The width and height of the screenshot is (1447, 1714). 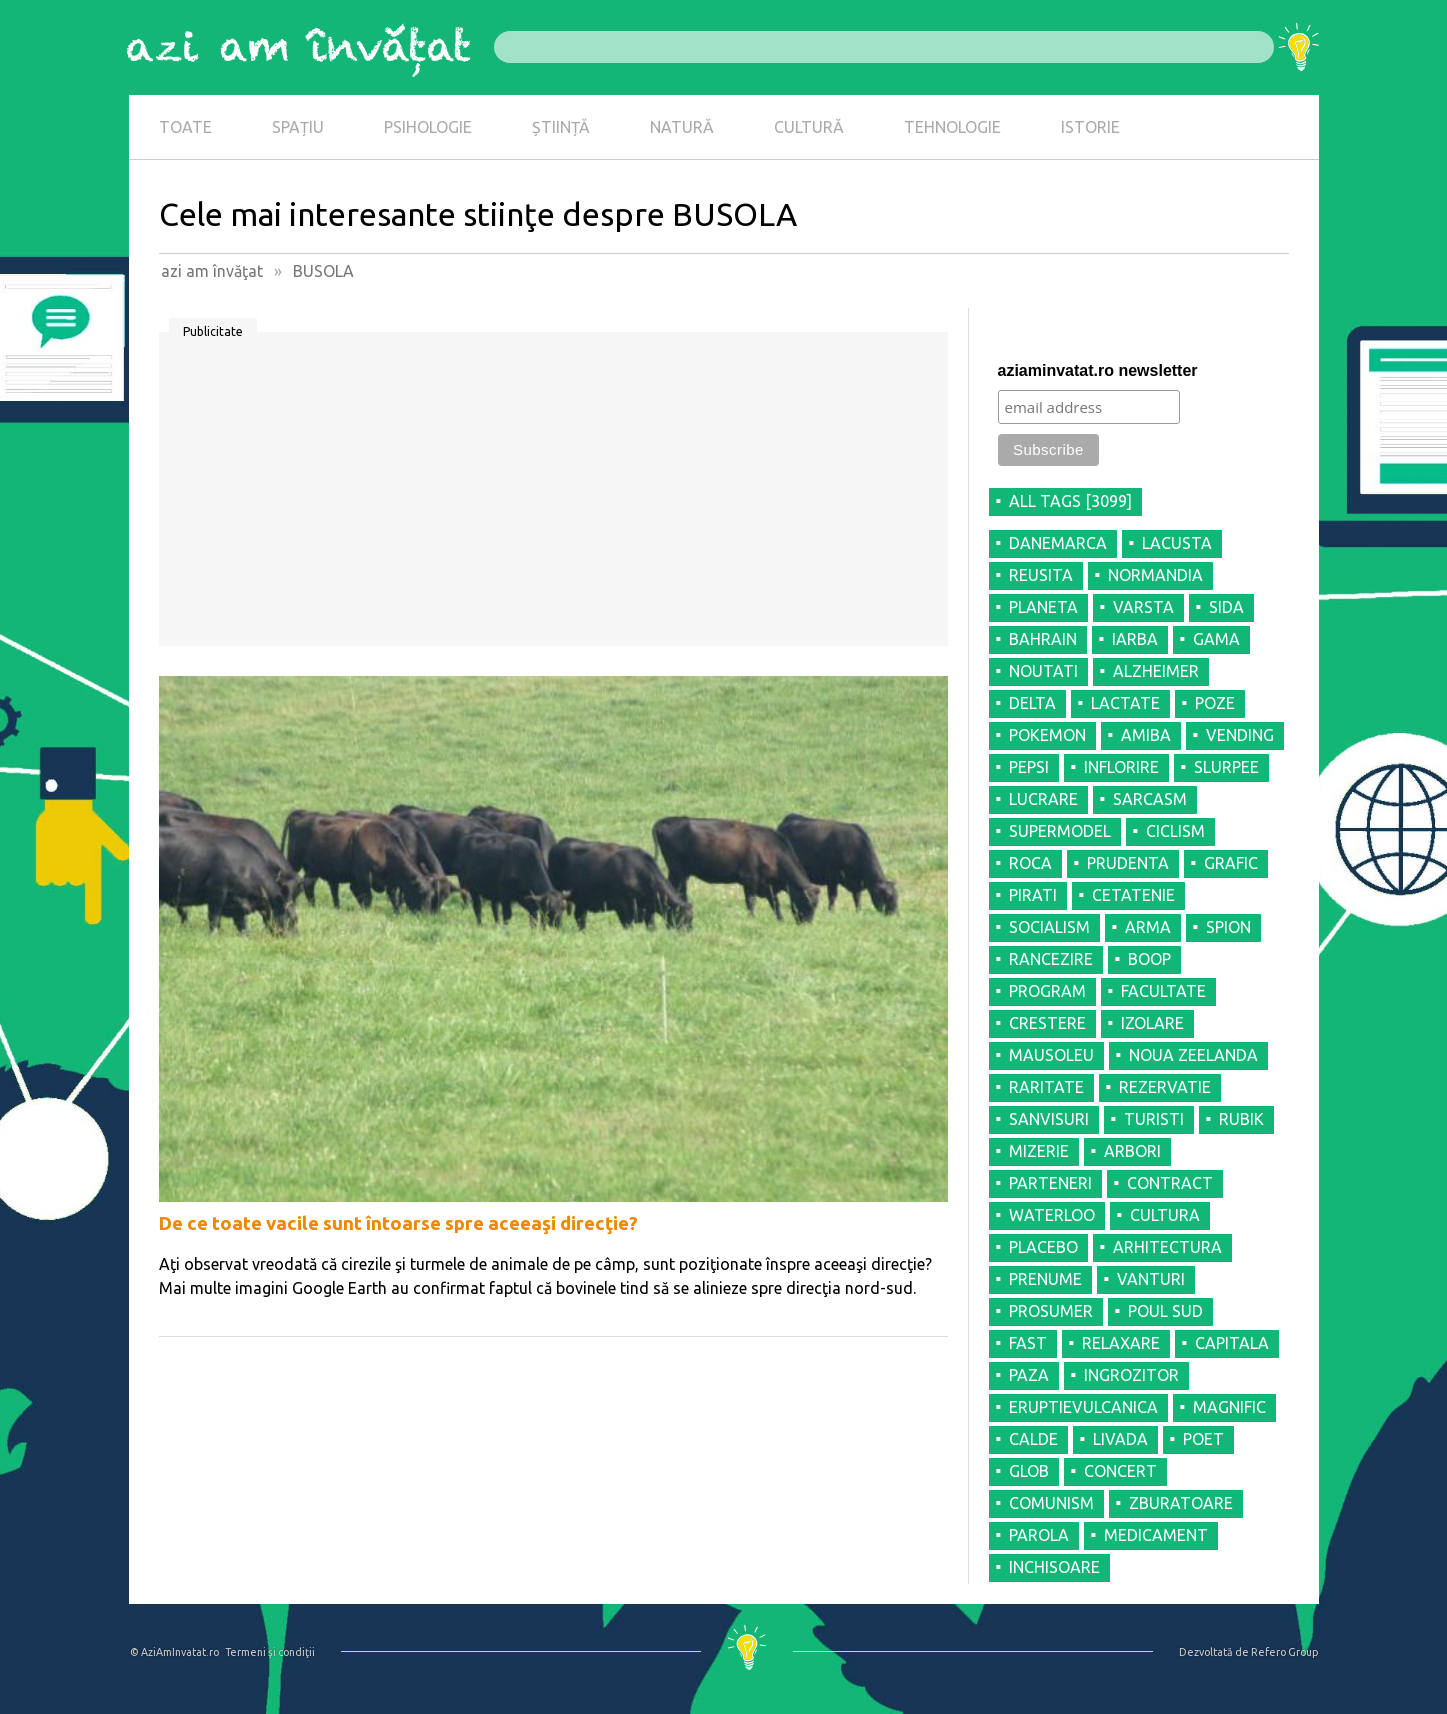 I want to click on SUPERMODEL, so click(x=1060, y=831).